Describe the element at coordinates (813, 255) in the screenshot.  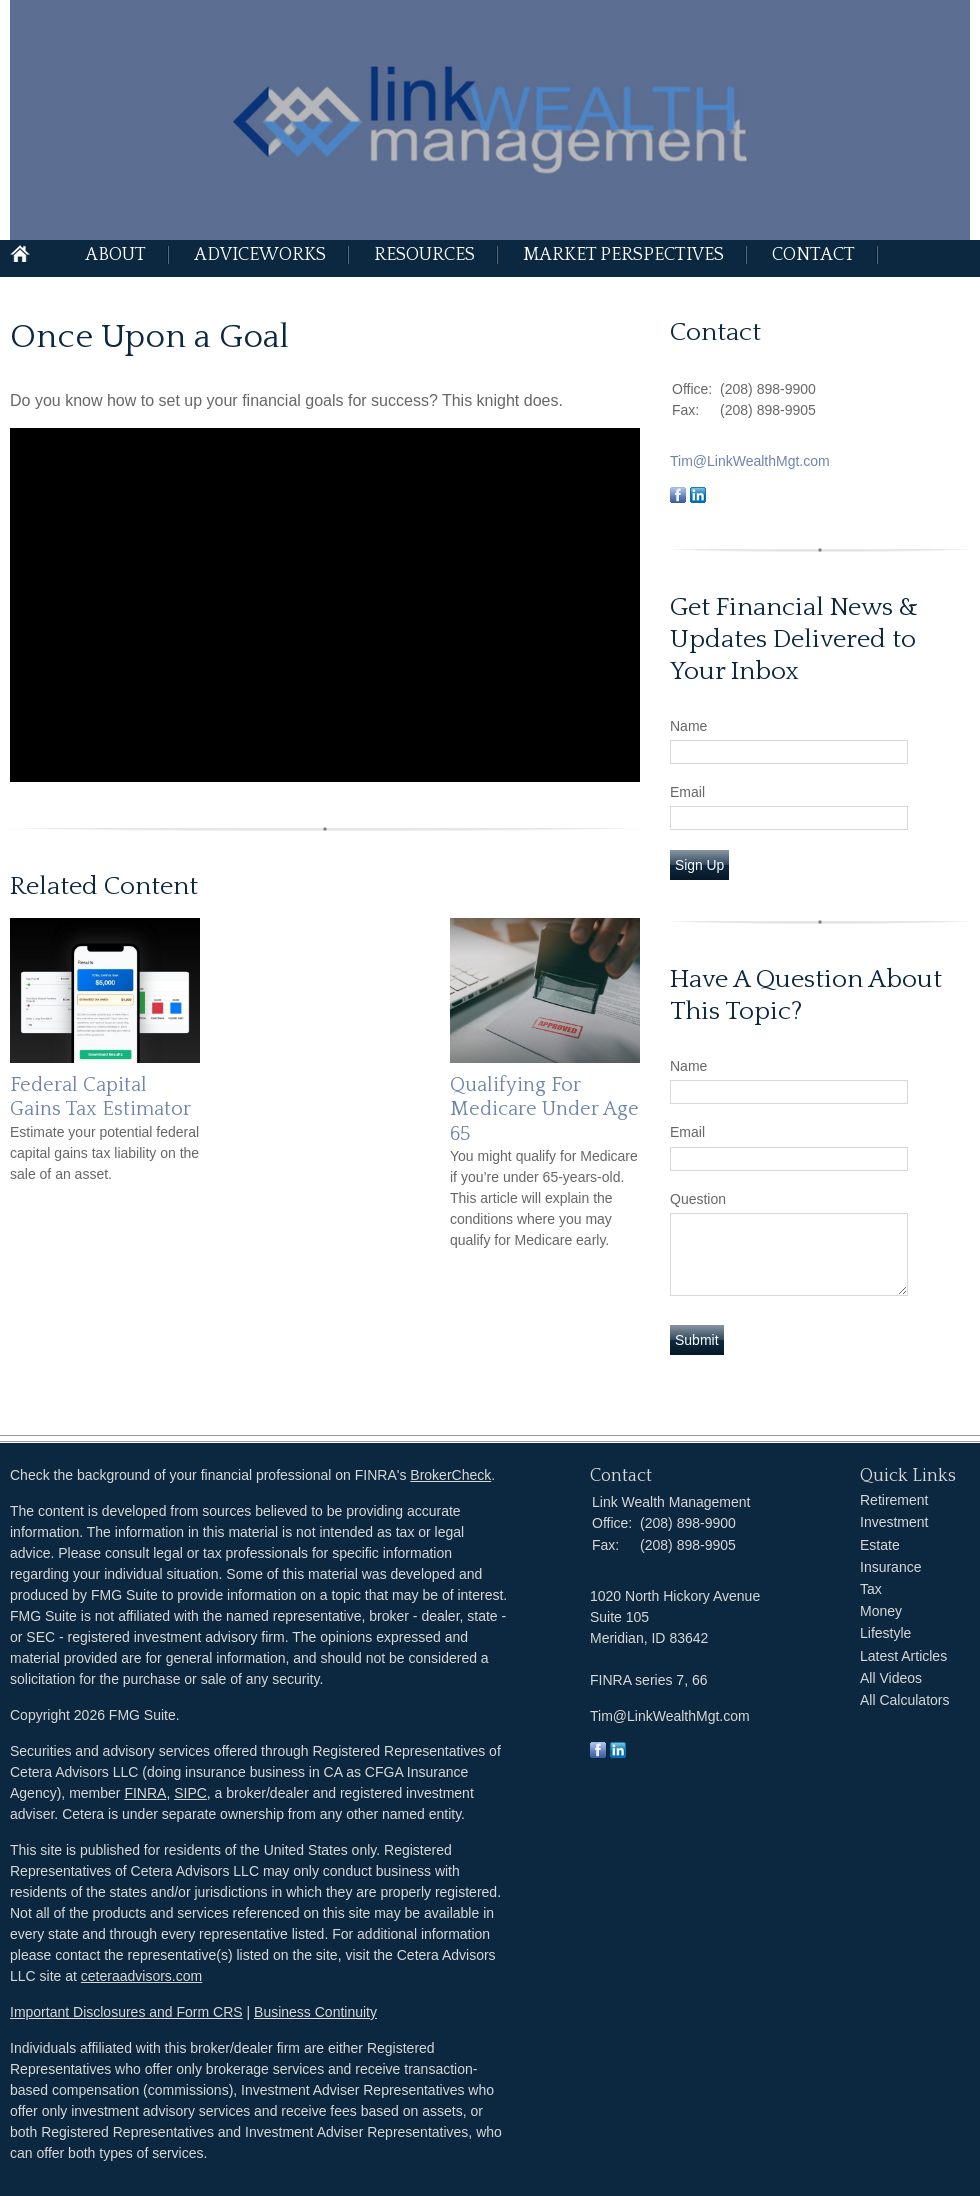
I see `Contact` at that location.